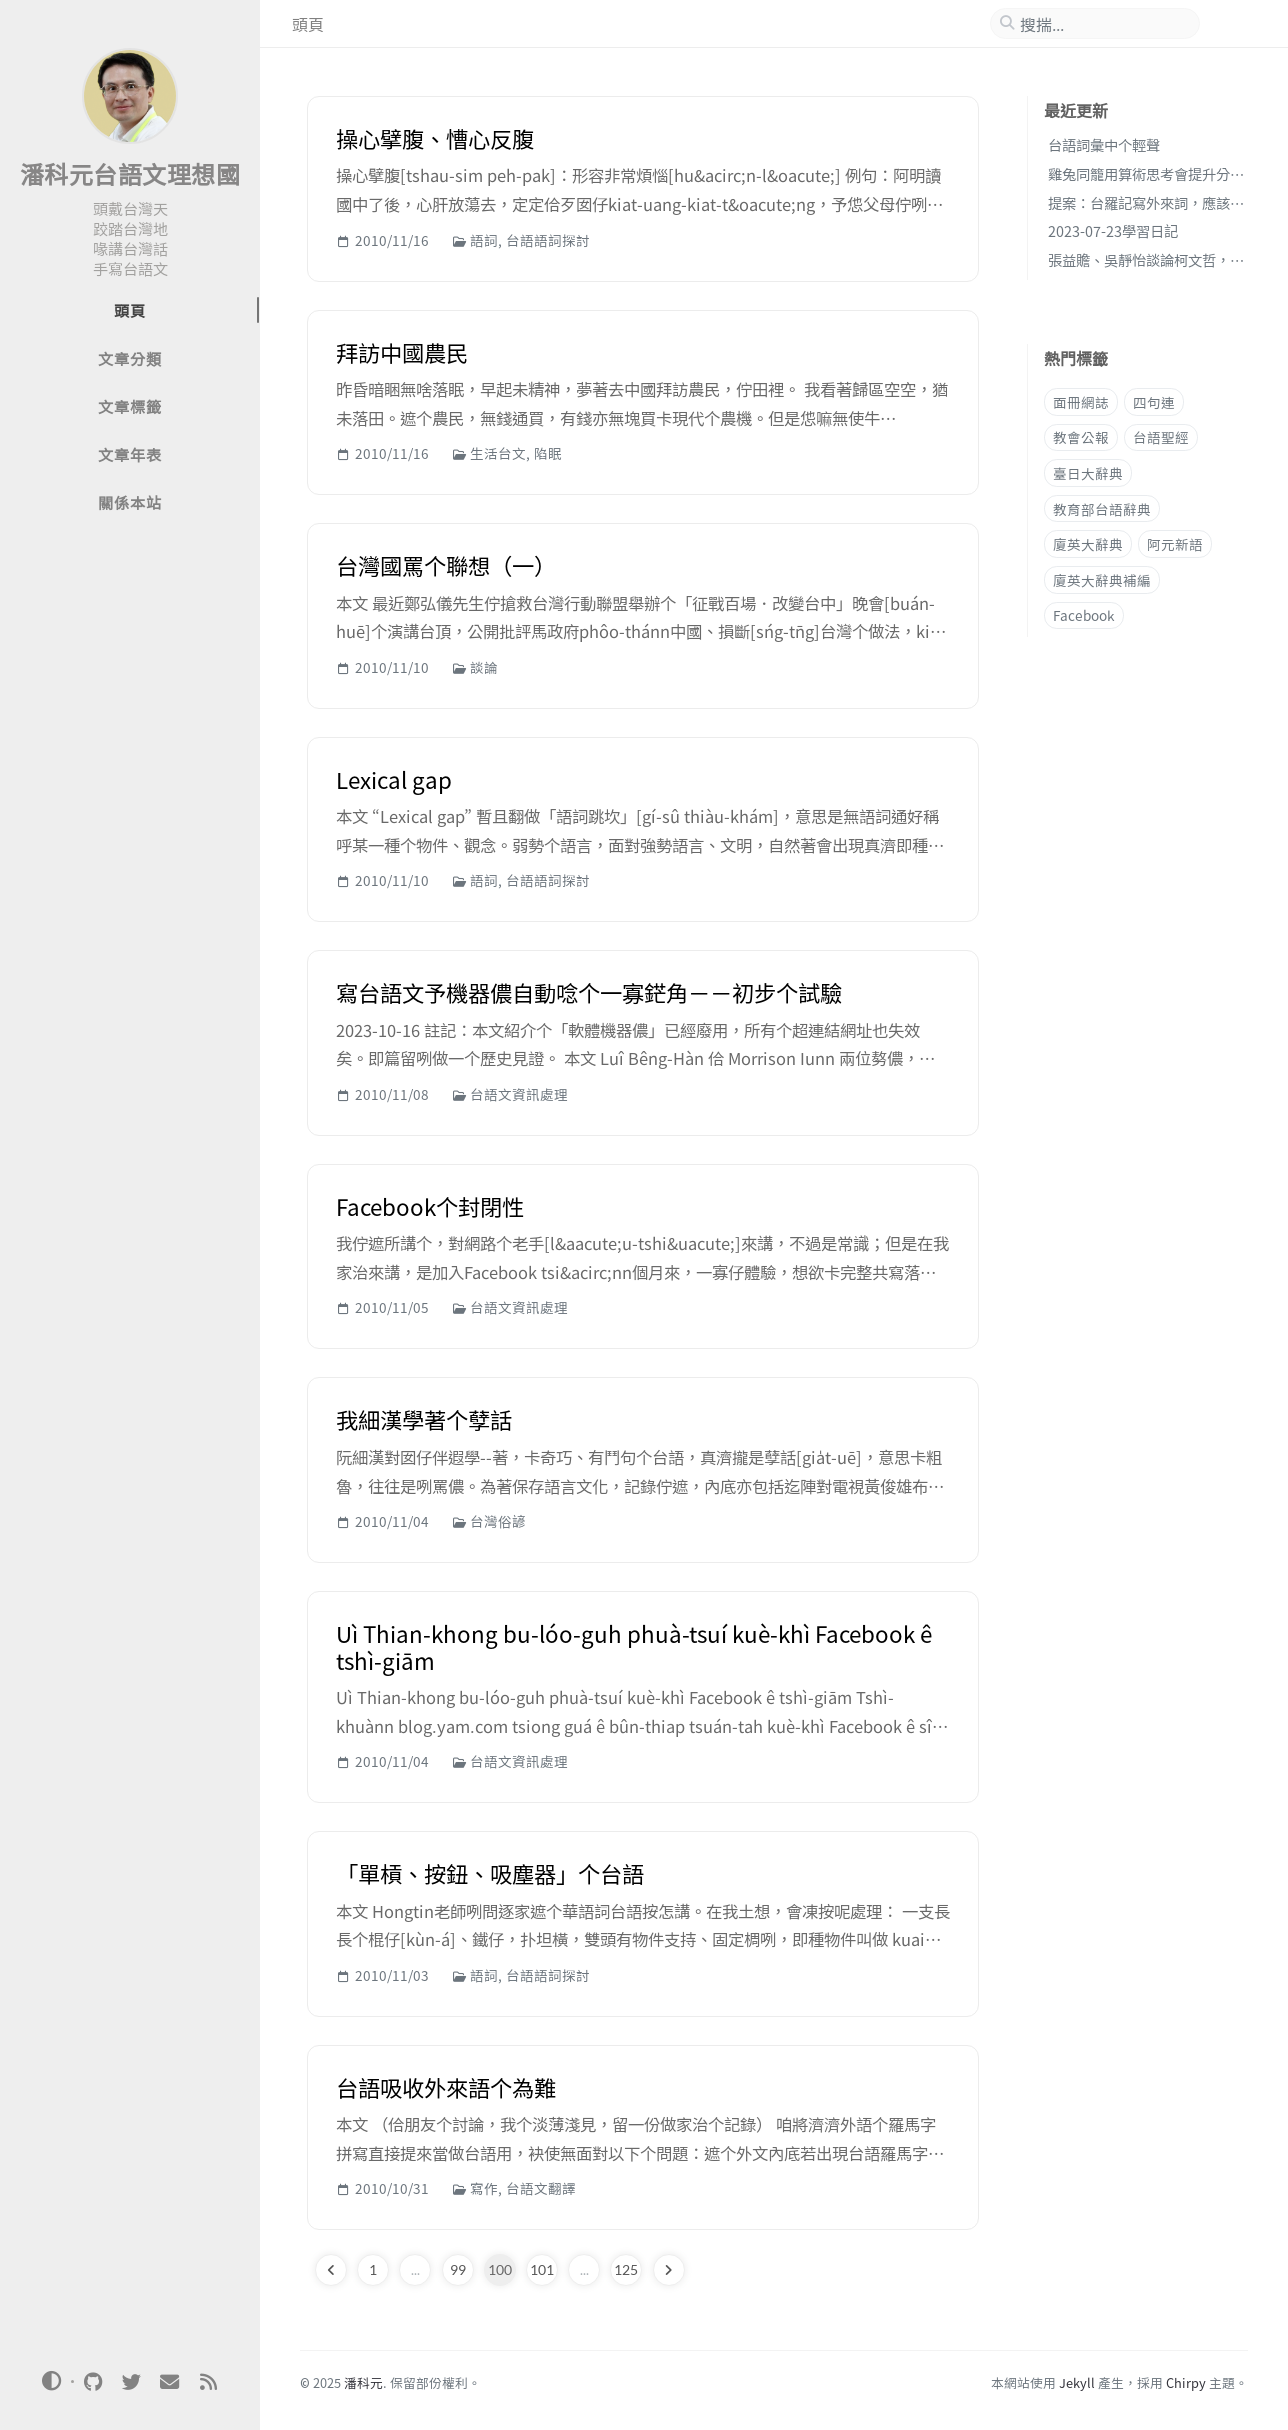  Describe the element at coordinates (542, 2270) in the screenshot. I see `101` at that location.